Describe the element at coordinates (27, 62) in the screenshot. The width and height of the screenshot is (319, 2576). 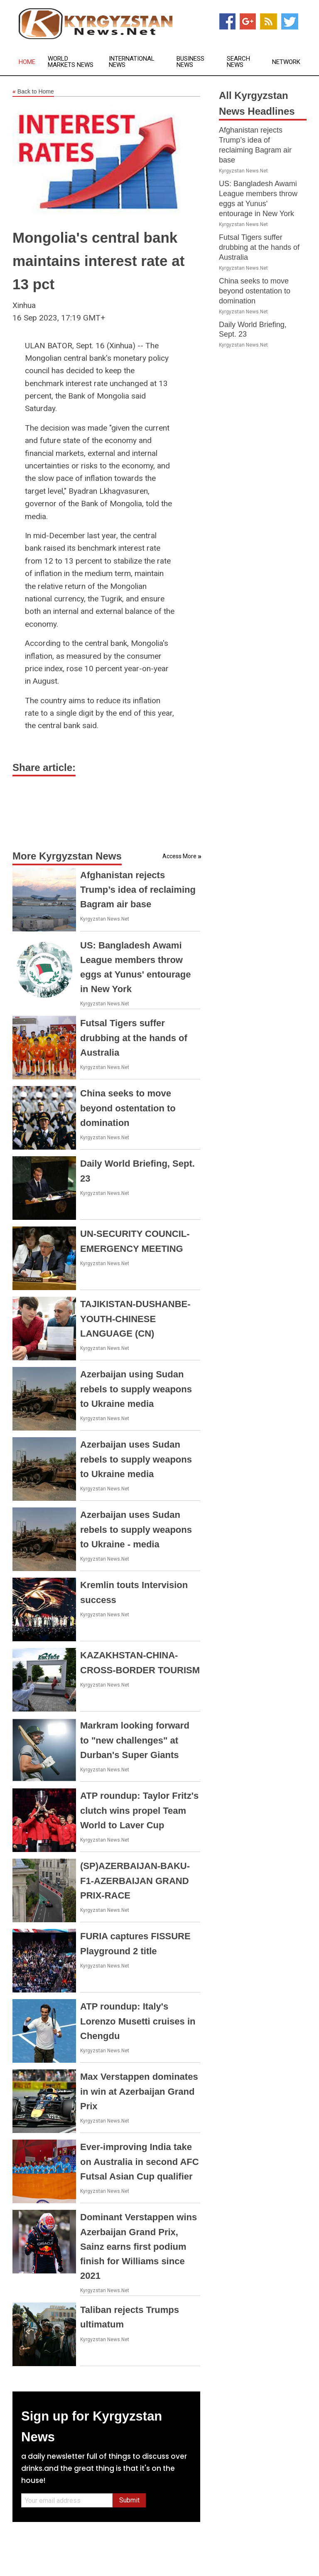
I see `Home` at that location.